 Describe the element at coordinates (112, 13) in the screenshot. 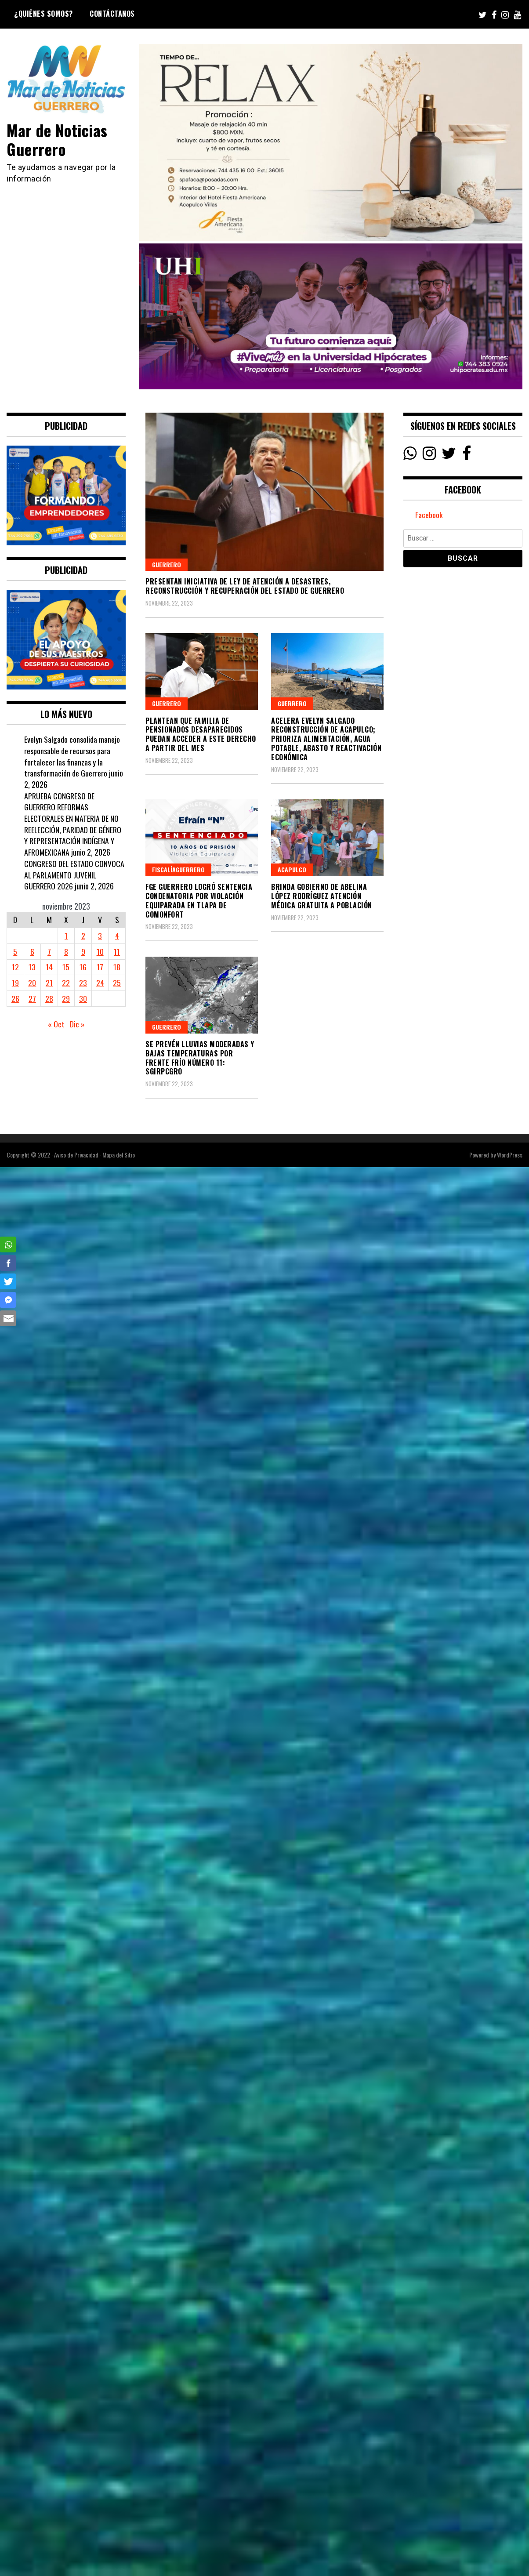

I see `Contáctanos` at that location.